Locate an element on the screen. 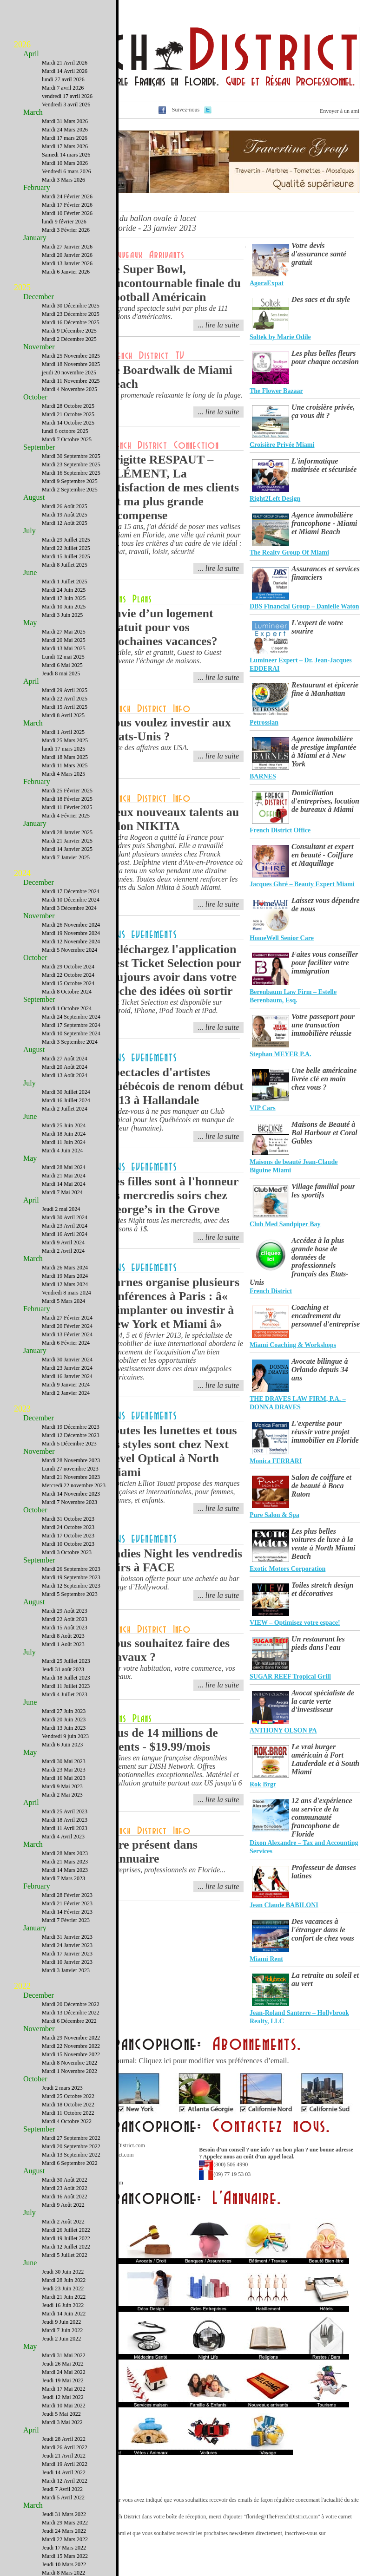 The image size is (370, 2576). Mardi 10 Février 2026 is located at coordinates (67, 213).